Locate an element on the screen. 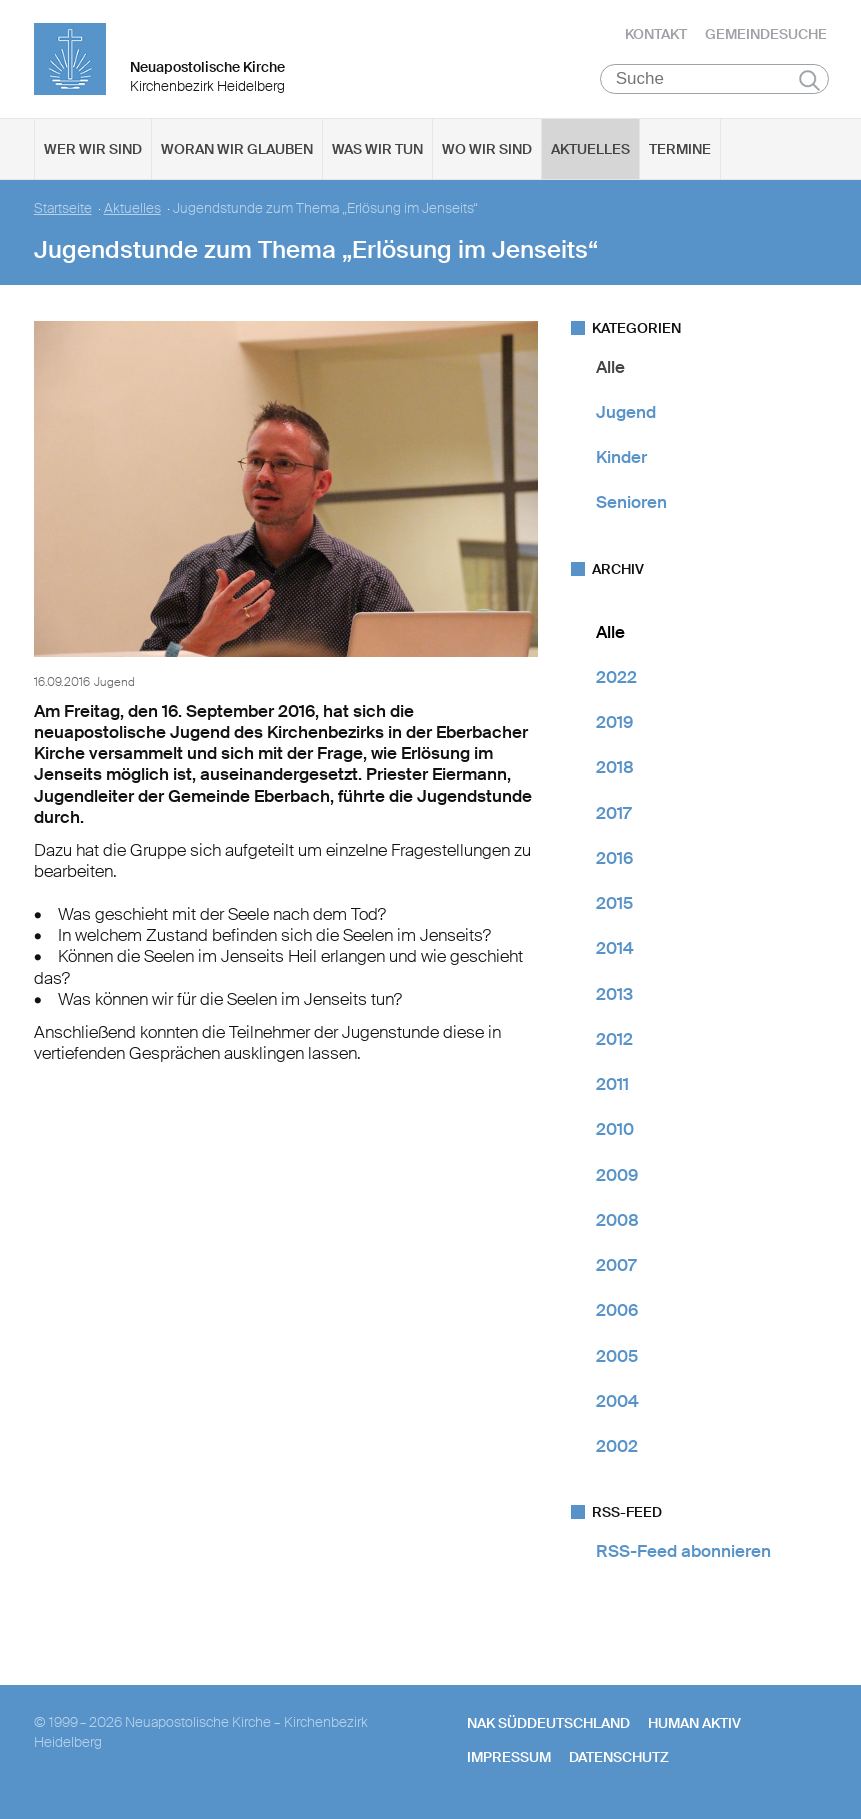  2006 is located at coordinates (617, 1313).